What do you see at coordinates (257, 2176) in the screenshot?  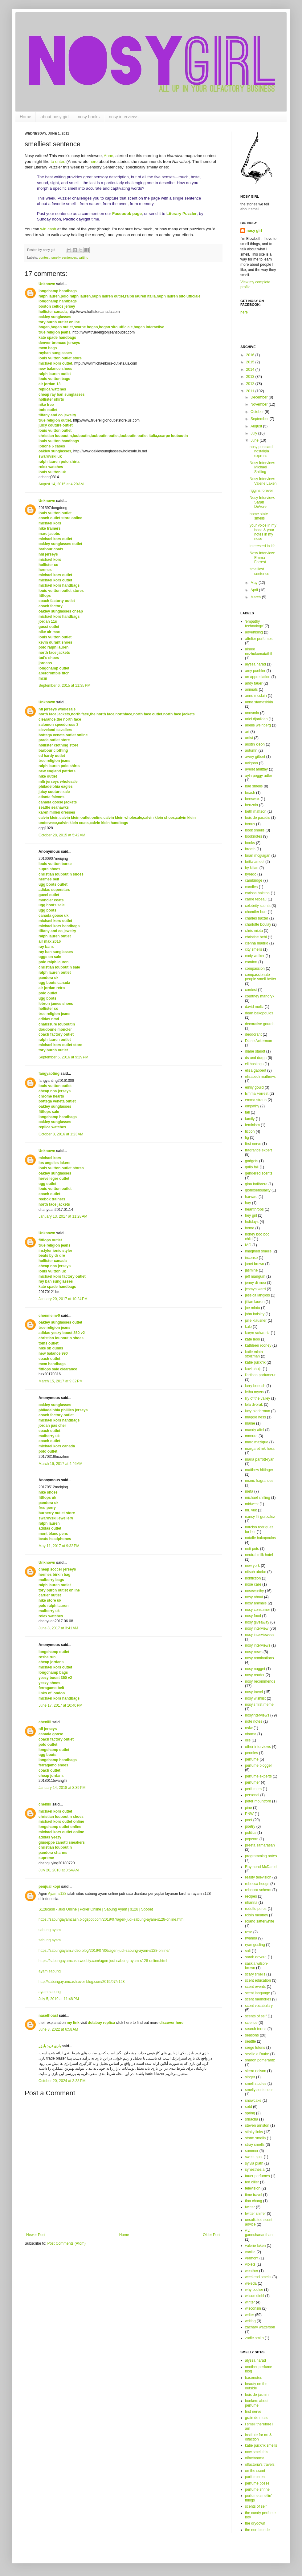 I see `tauer perfumes` at bounding box center [257, 2176].